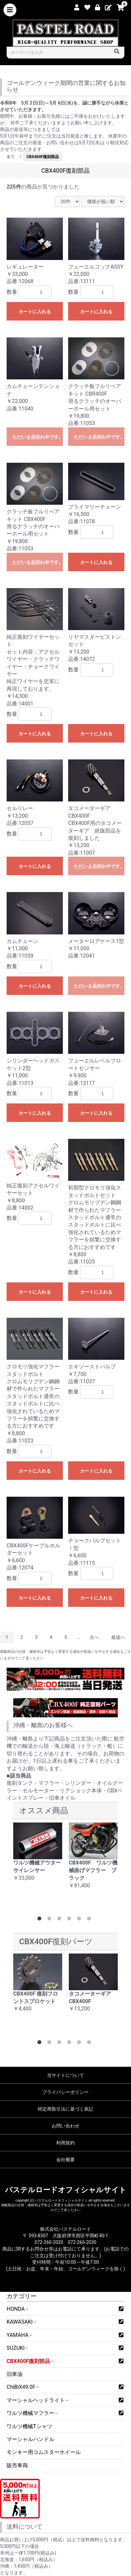  Describe the element at coordinates (50, 1919) in the screenshot. I see `2 [button]` at that location.